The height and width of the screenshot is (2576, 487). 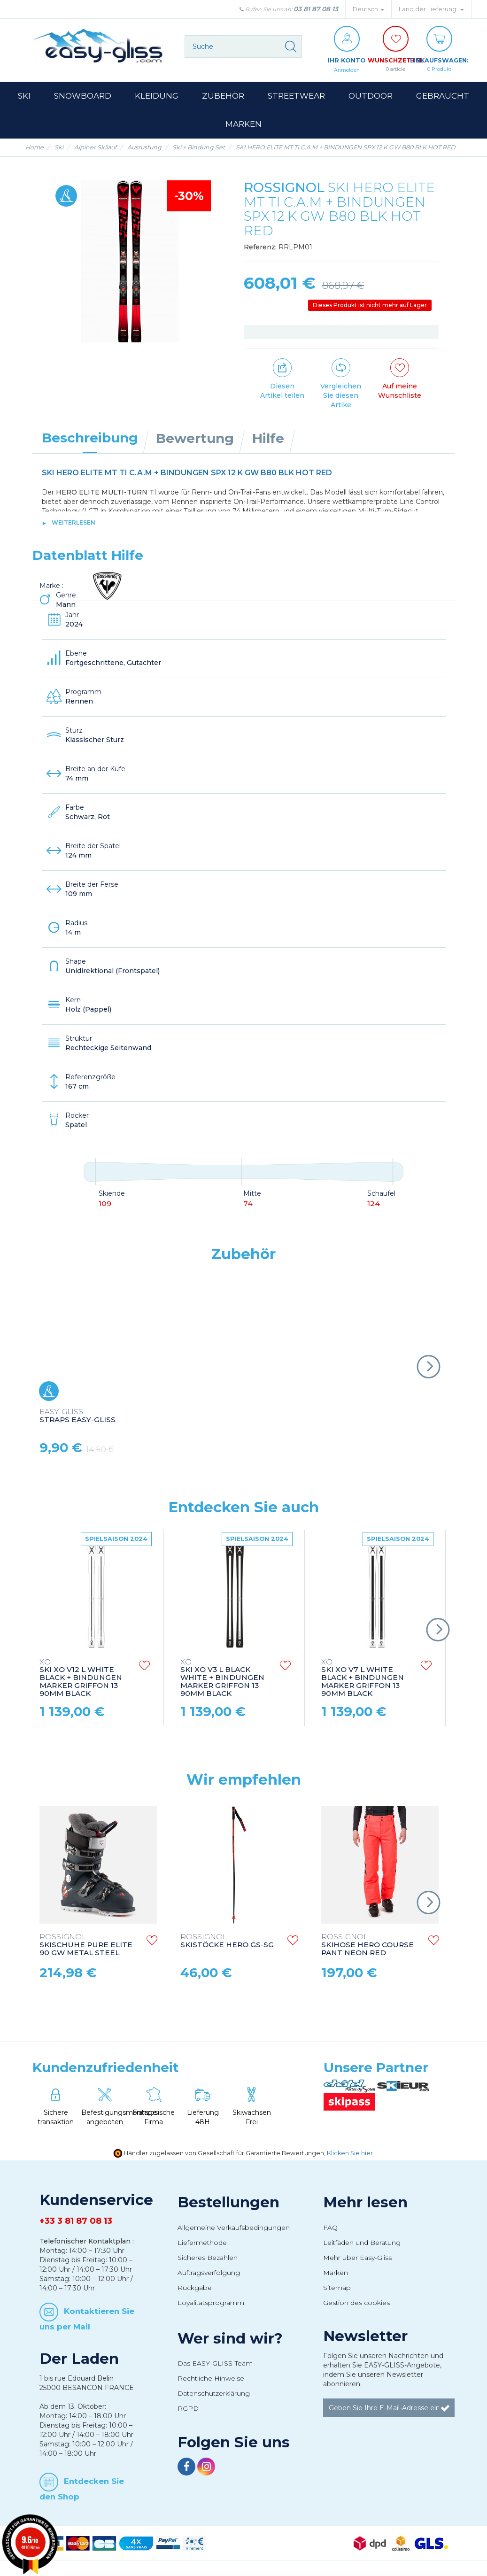 What do you see at coordinates (365, 2203) in the screenshot?
I see `Mehr lesen` at bounding box center [365, 2203].